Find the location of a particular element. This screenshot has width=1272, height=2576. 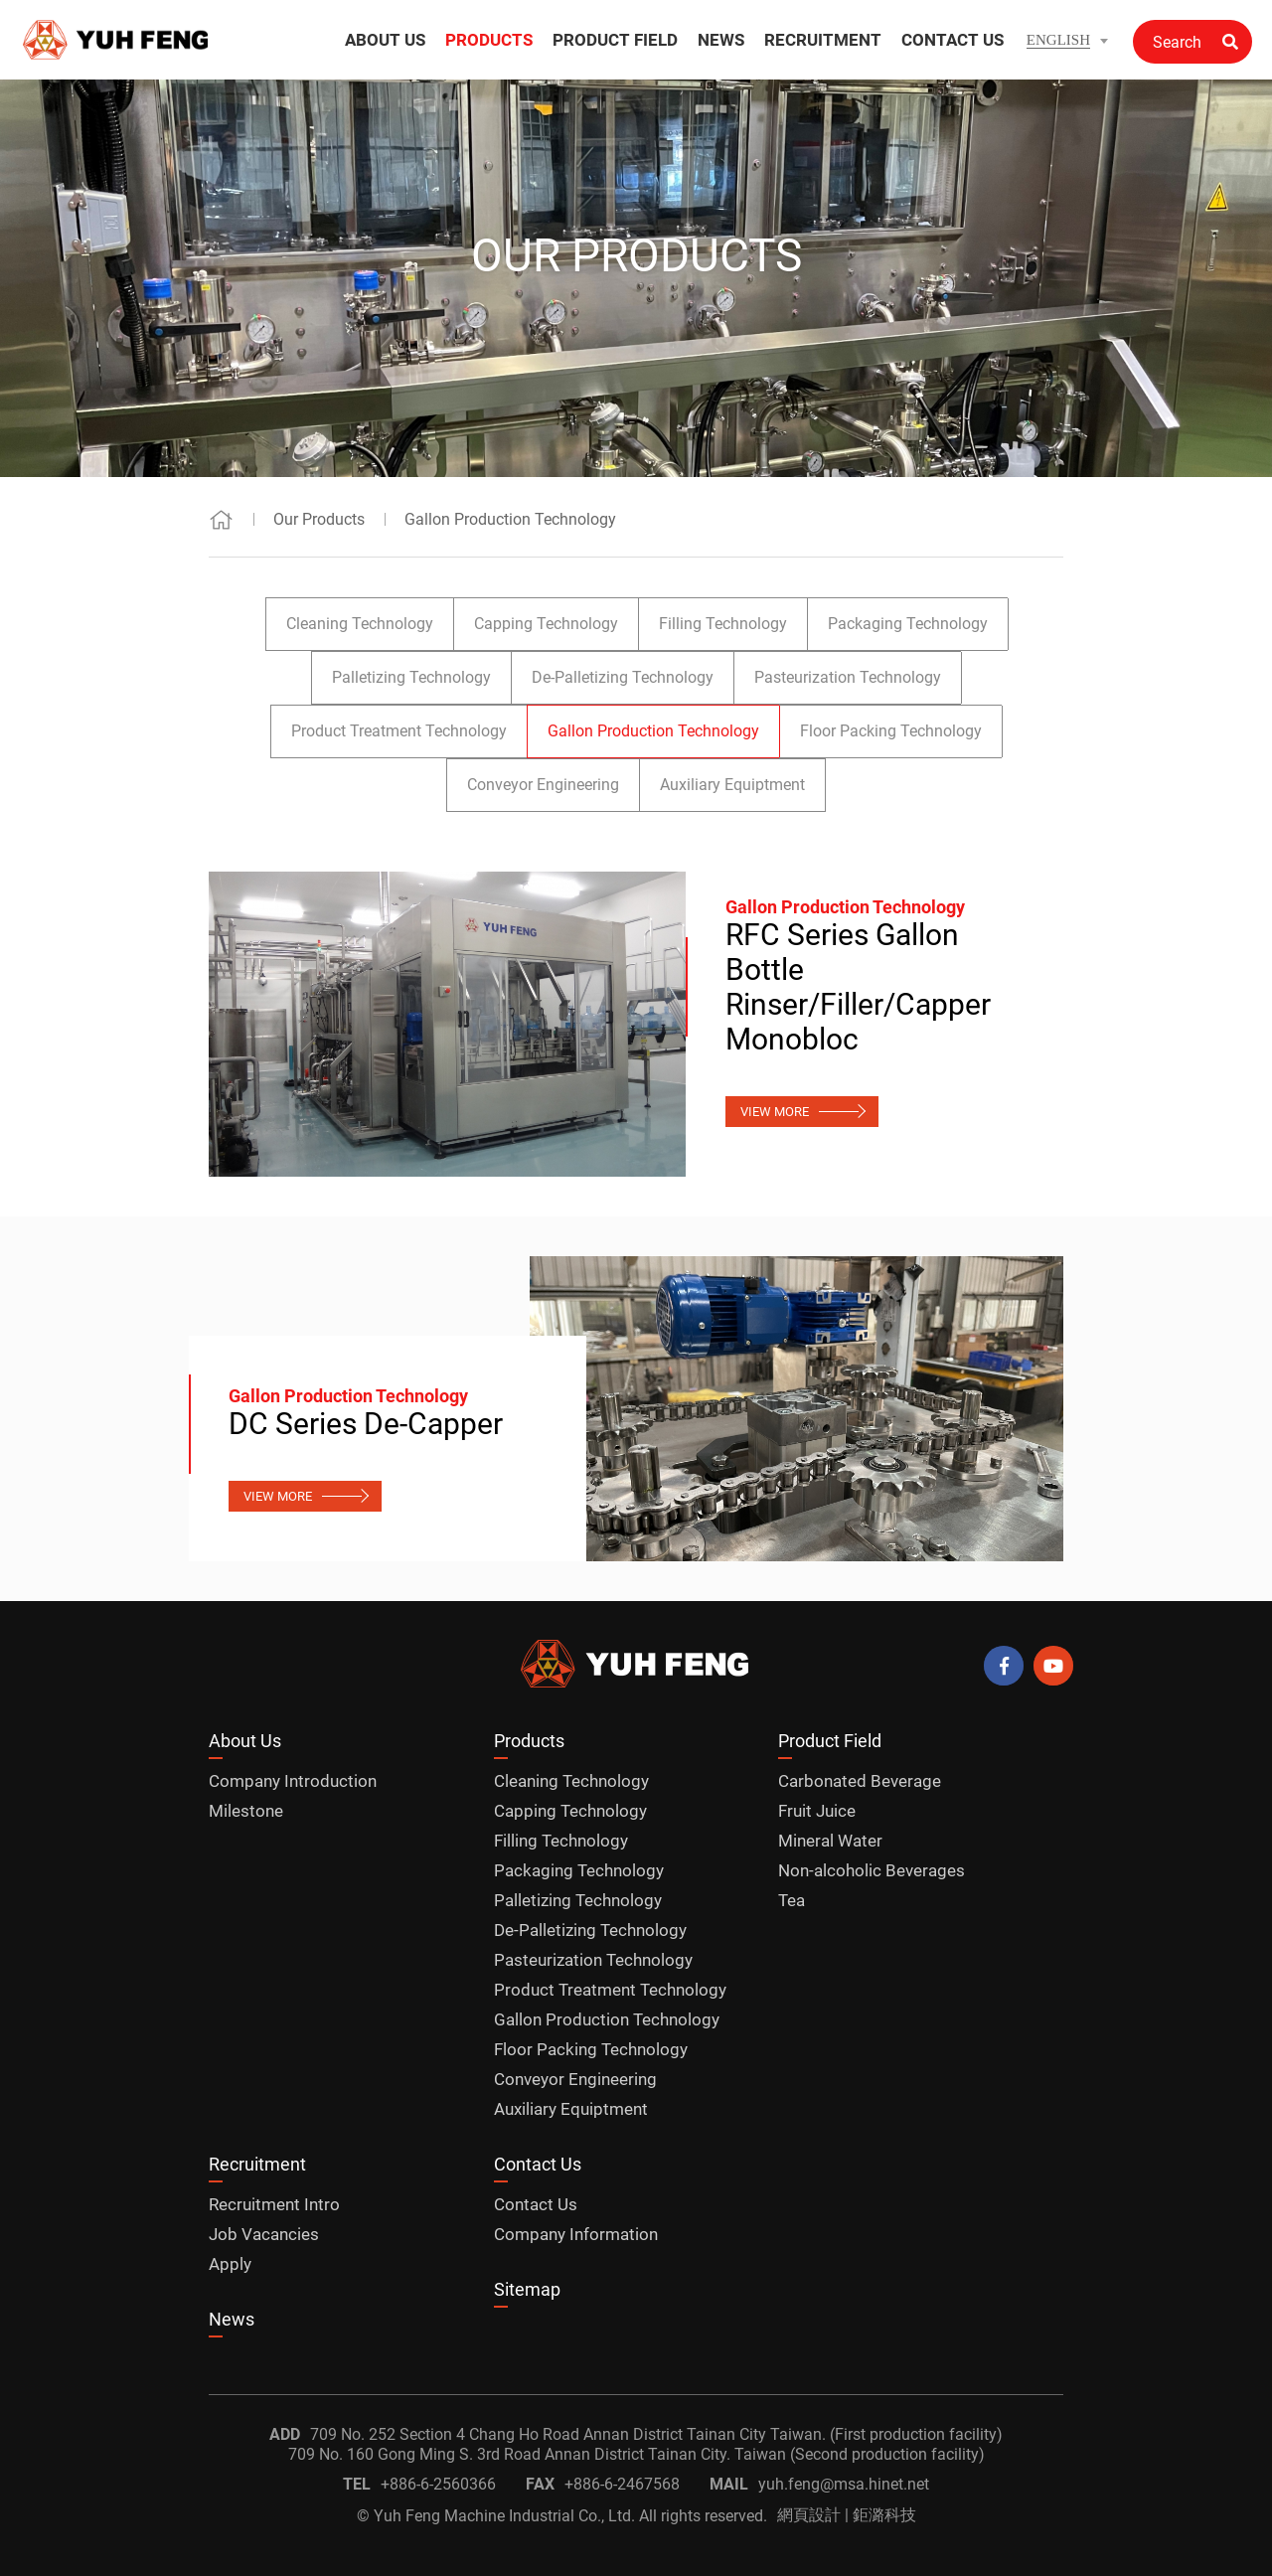

Milestone is located at coordinates (246, 1811).